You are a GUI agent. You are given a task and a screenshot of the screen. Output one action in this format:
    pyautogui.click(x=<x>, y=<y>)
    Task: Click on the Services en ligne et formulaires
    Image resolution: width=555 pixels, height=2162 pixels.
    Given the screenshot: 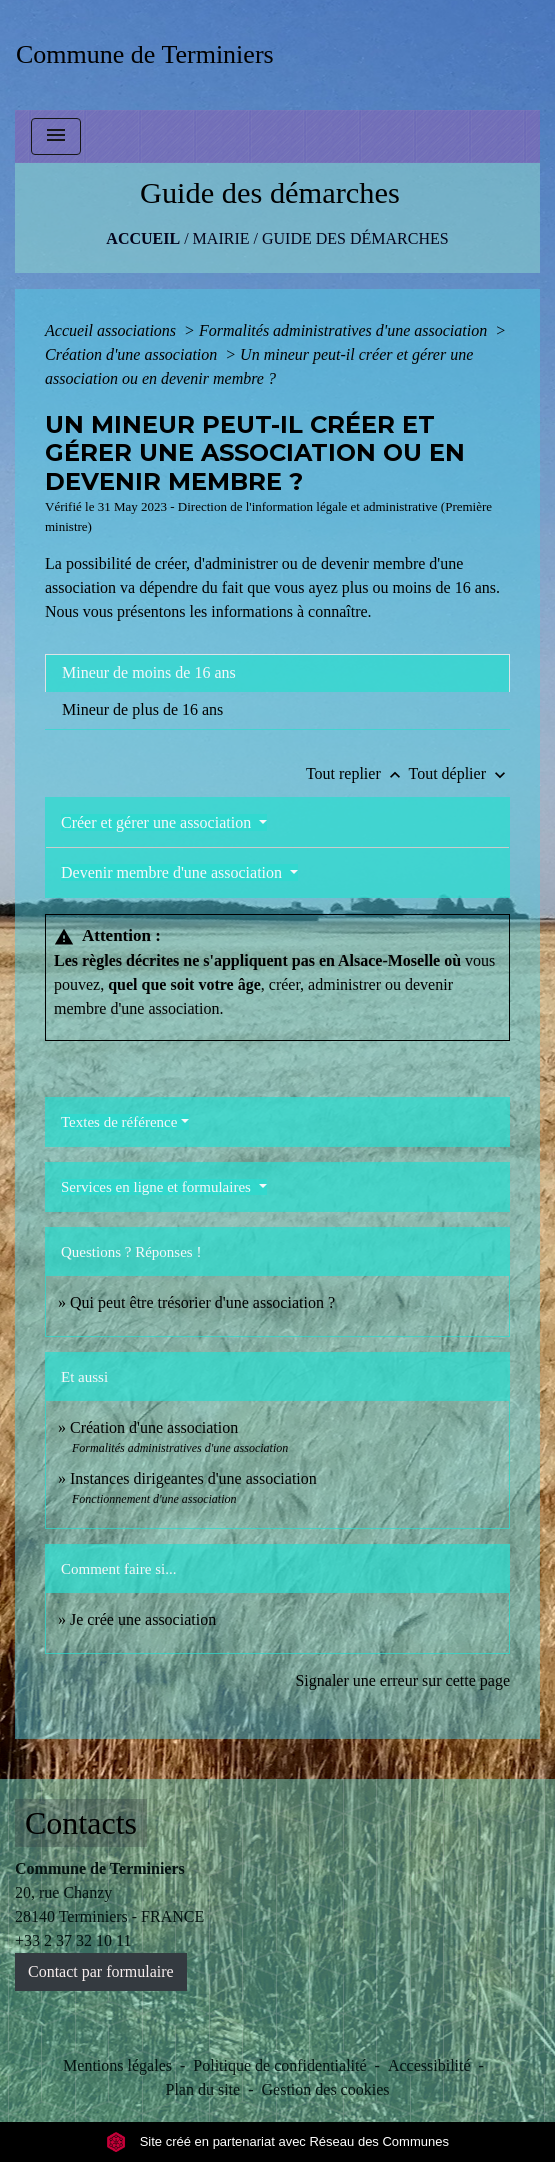 What is the action you would take?
    pyautogui.click(x=158, y=1187)
    